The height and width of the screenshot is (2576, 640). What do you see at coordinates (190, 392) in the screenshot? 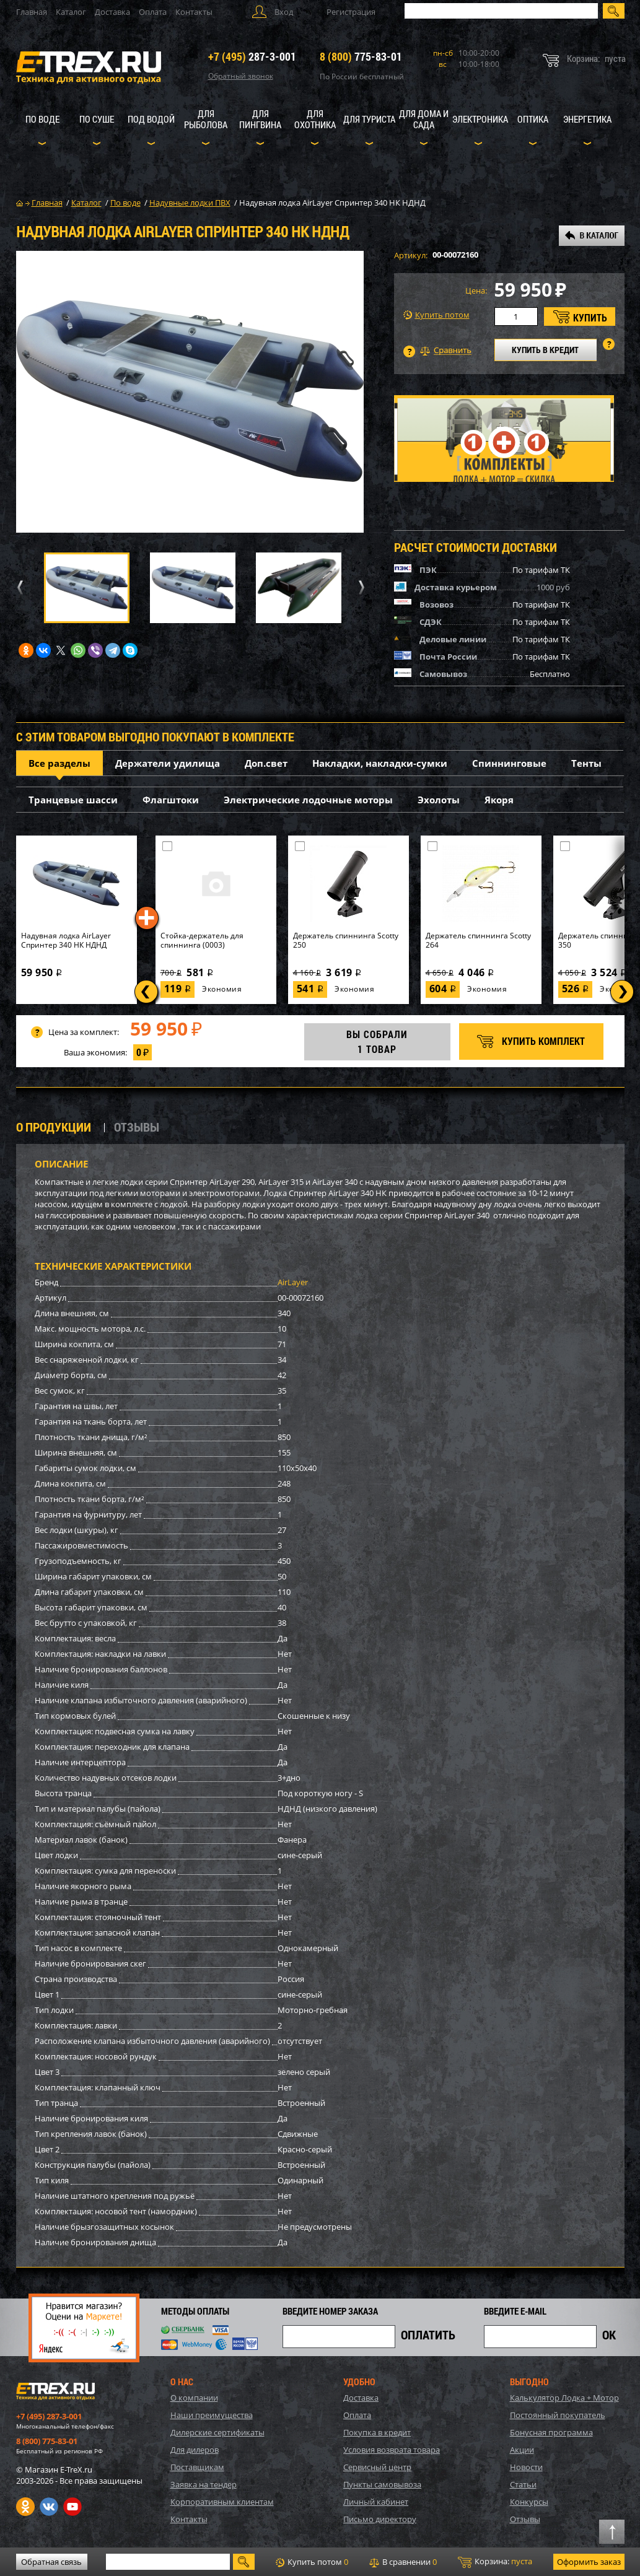
I see `[option]` at bounding box center [190, 392].